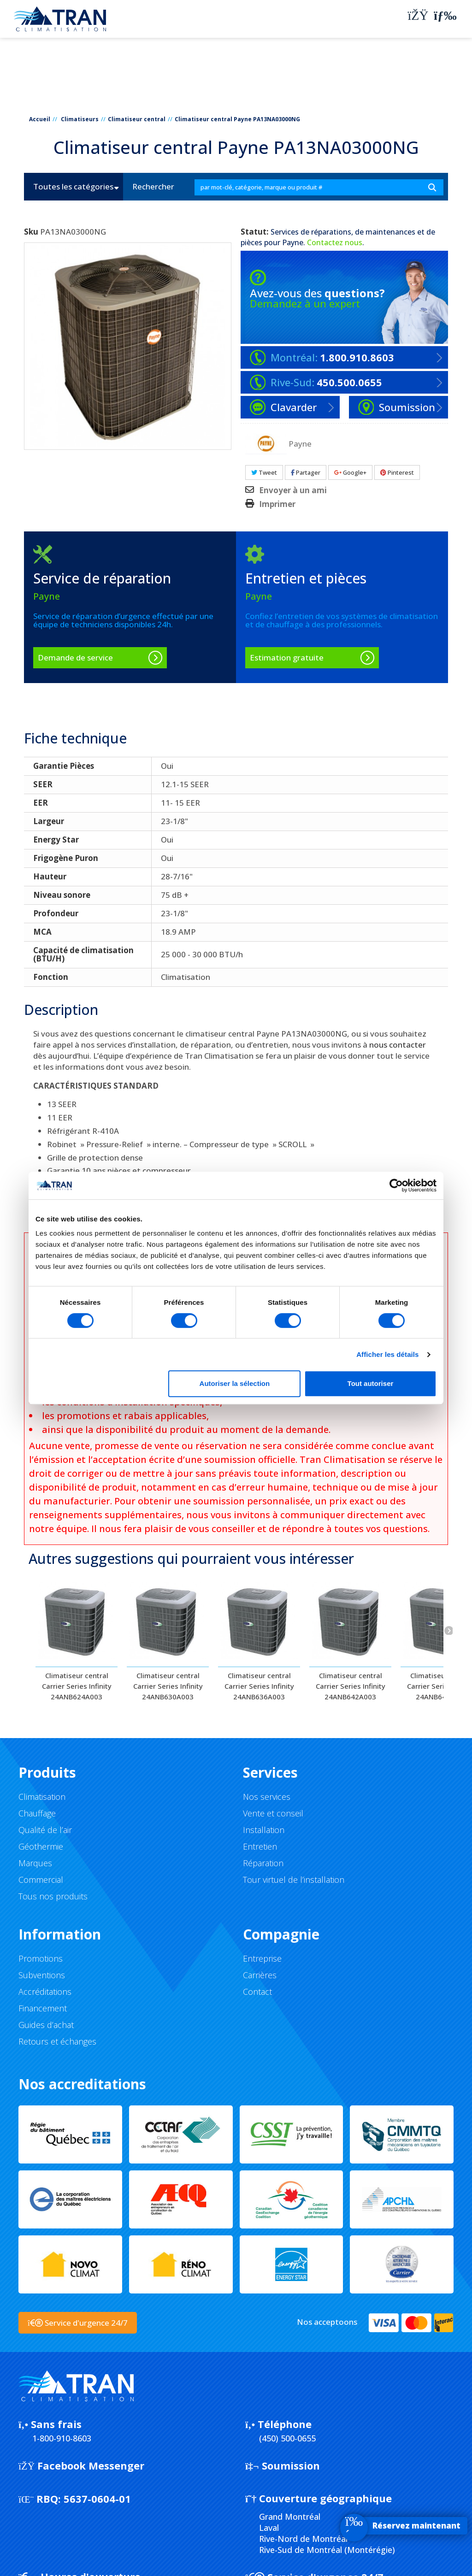 Image resolution: width=472 pixels, height=2576 pixels. Describe the element at coordinates (264, 472) in the screenshot. I see `Tweet` at that location.